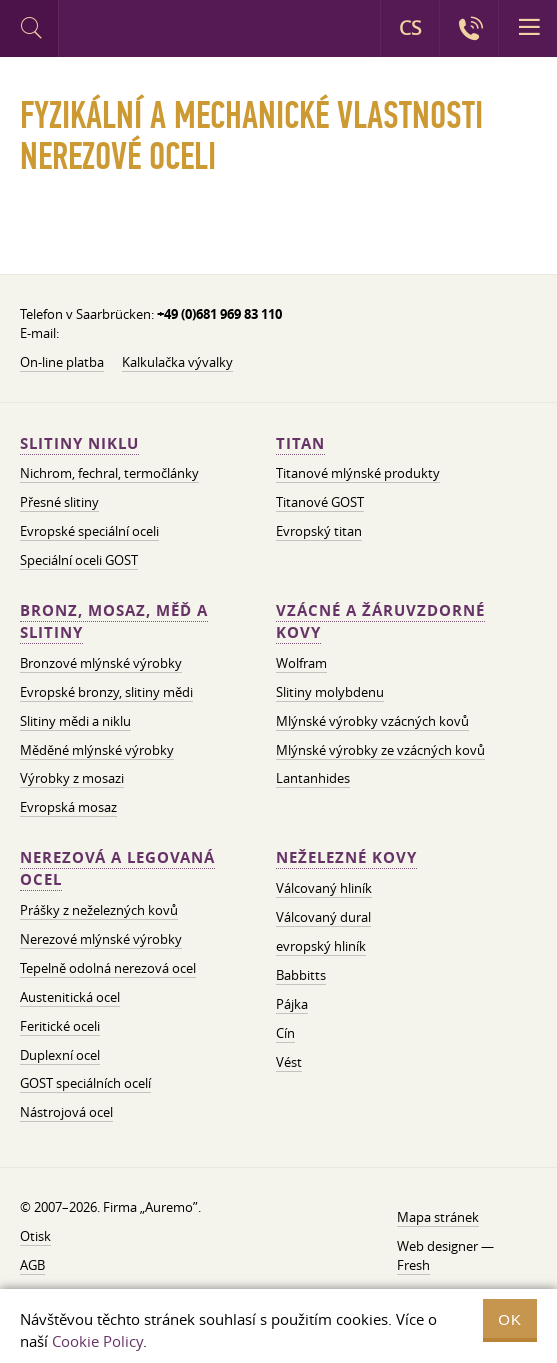 The height and width of the screenshot is (1363, 557). Describe the element at coordinates (85, 1083) in the screenshot. I see `GOST speciálních ocelí` at that location.